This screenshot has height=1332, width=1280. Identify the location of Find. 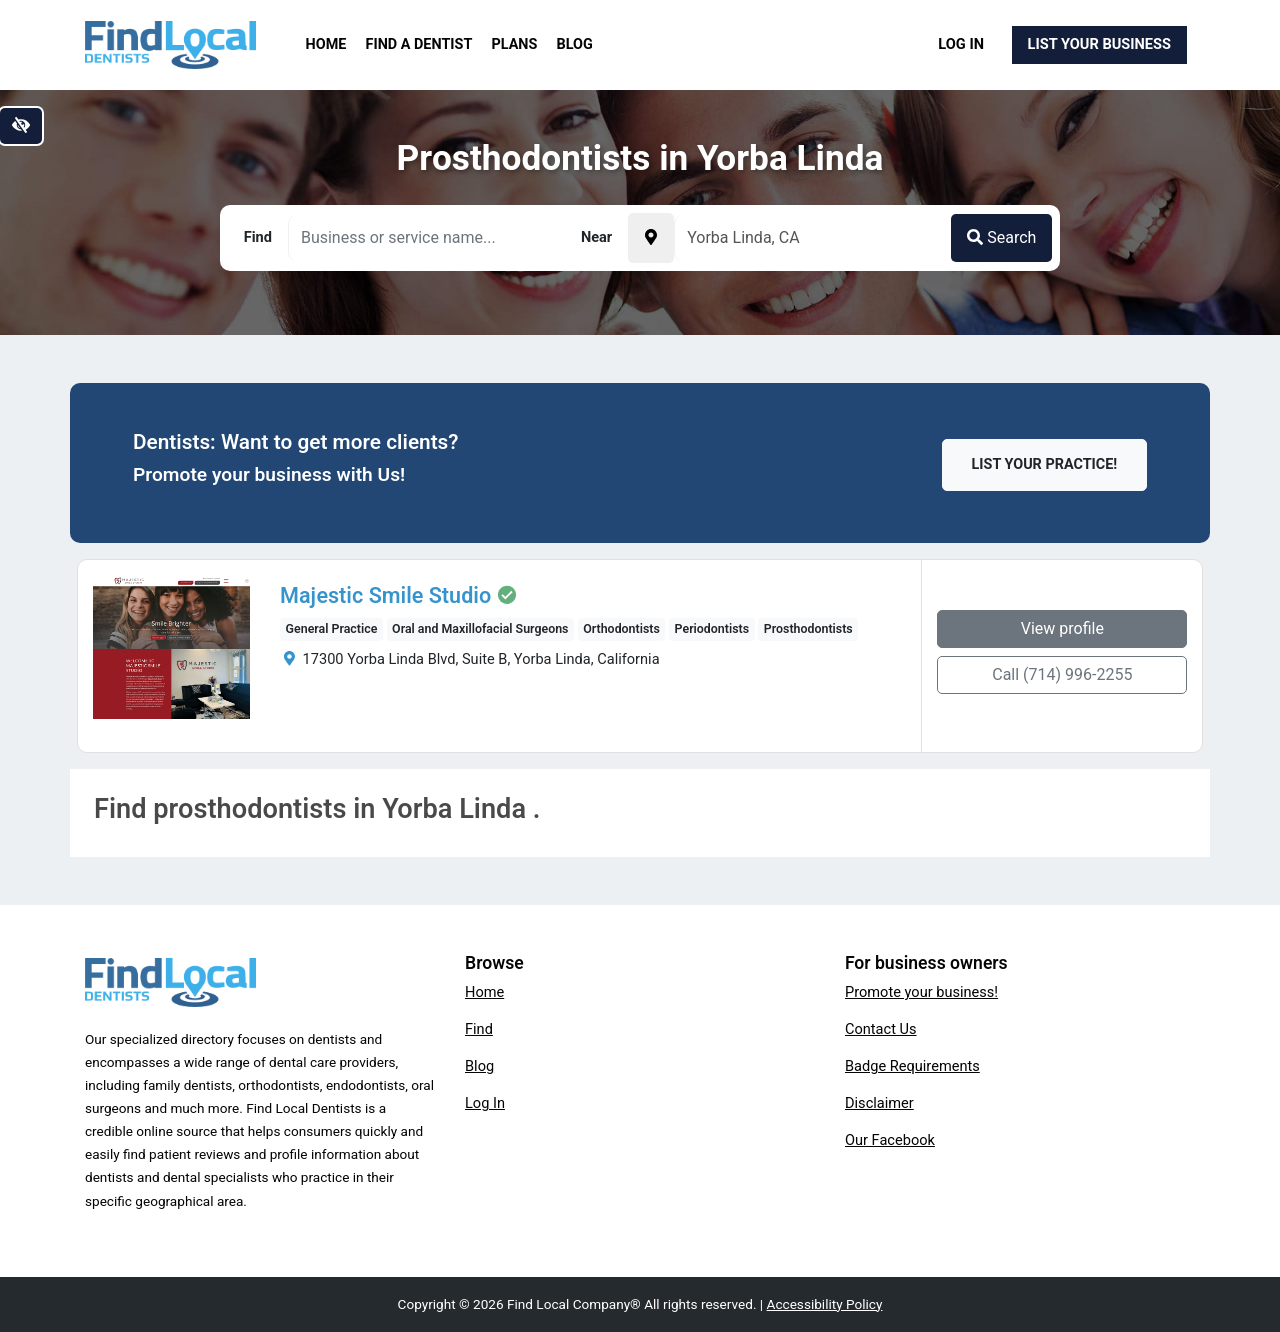
(479, 1029).